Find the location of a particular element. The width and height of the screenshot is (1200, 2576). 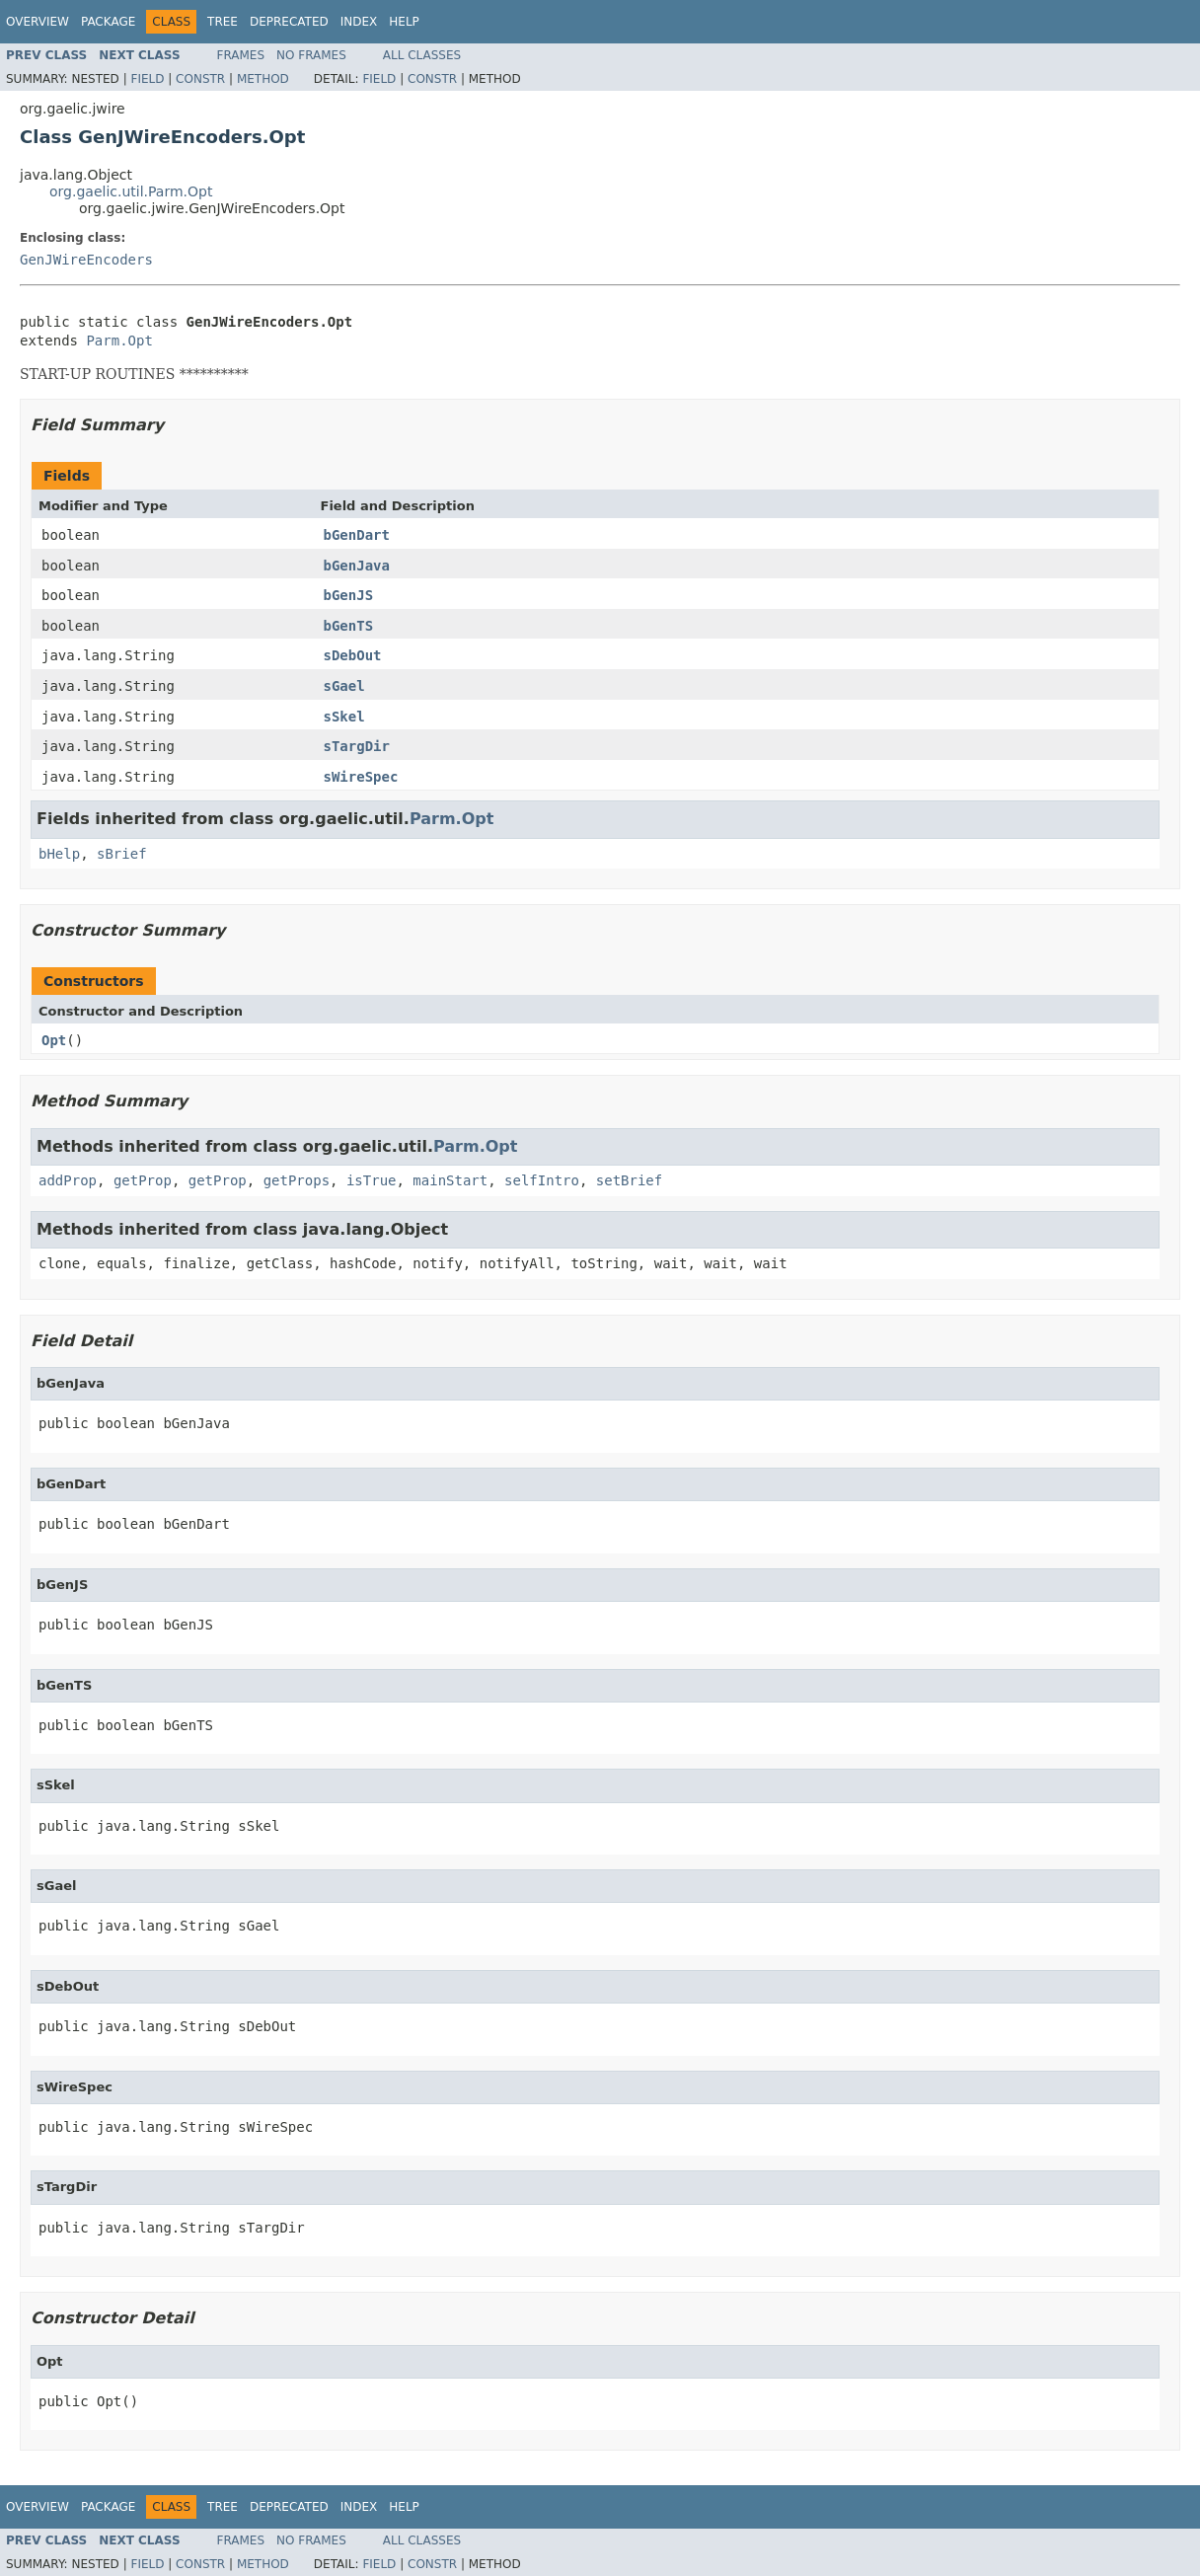

sGael is located at coordinates (344, 686).